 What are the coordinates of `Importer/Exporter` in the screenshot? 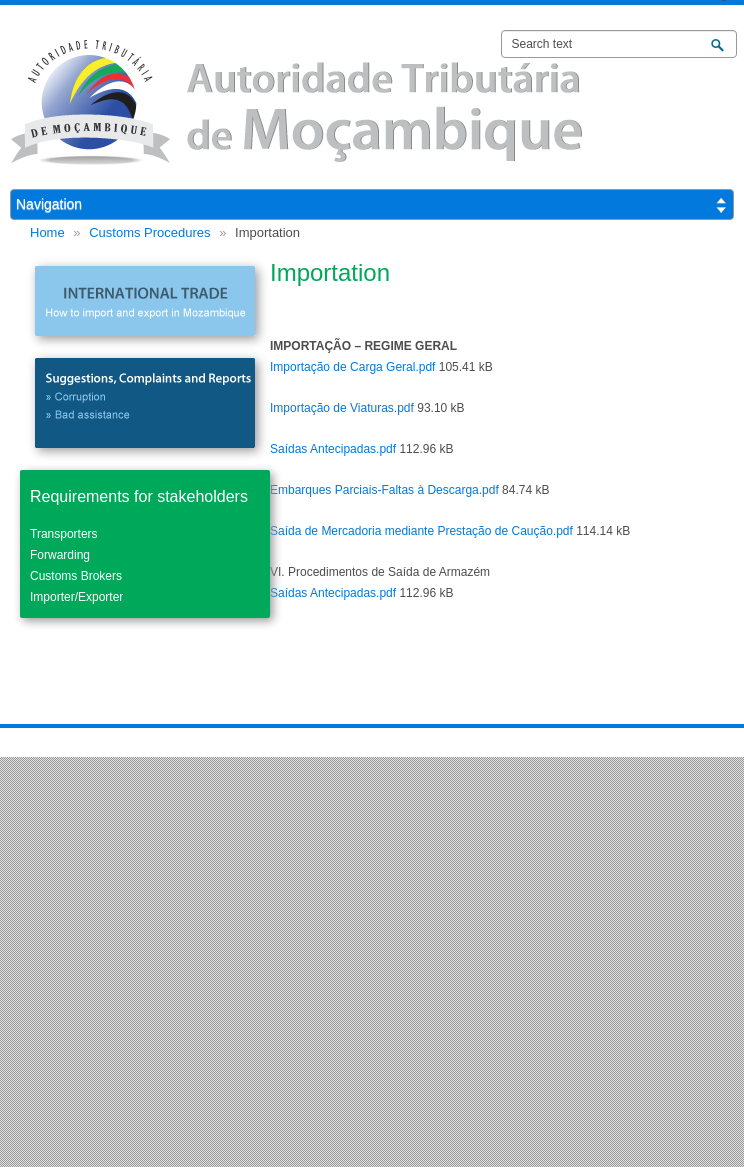 It's located at (76, 597).